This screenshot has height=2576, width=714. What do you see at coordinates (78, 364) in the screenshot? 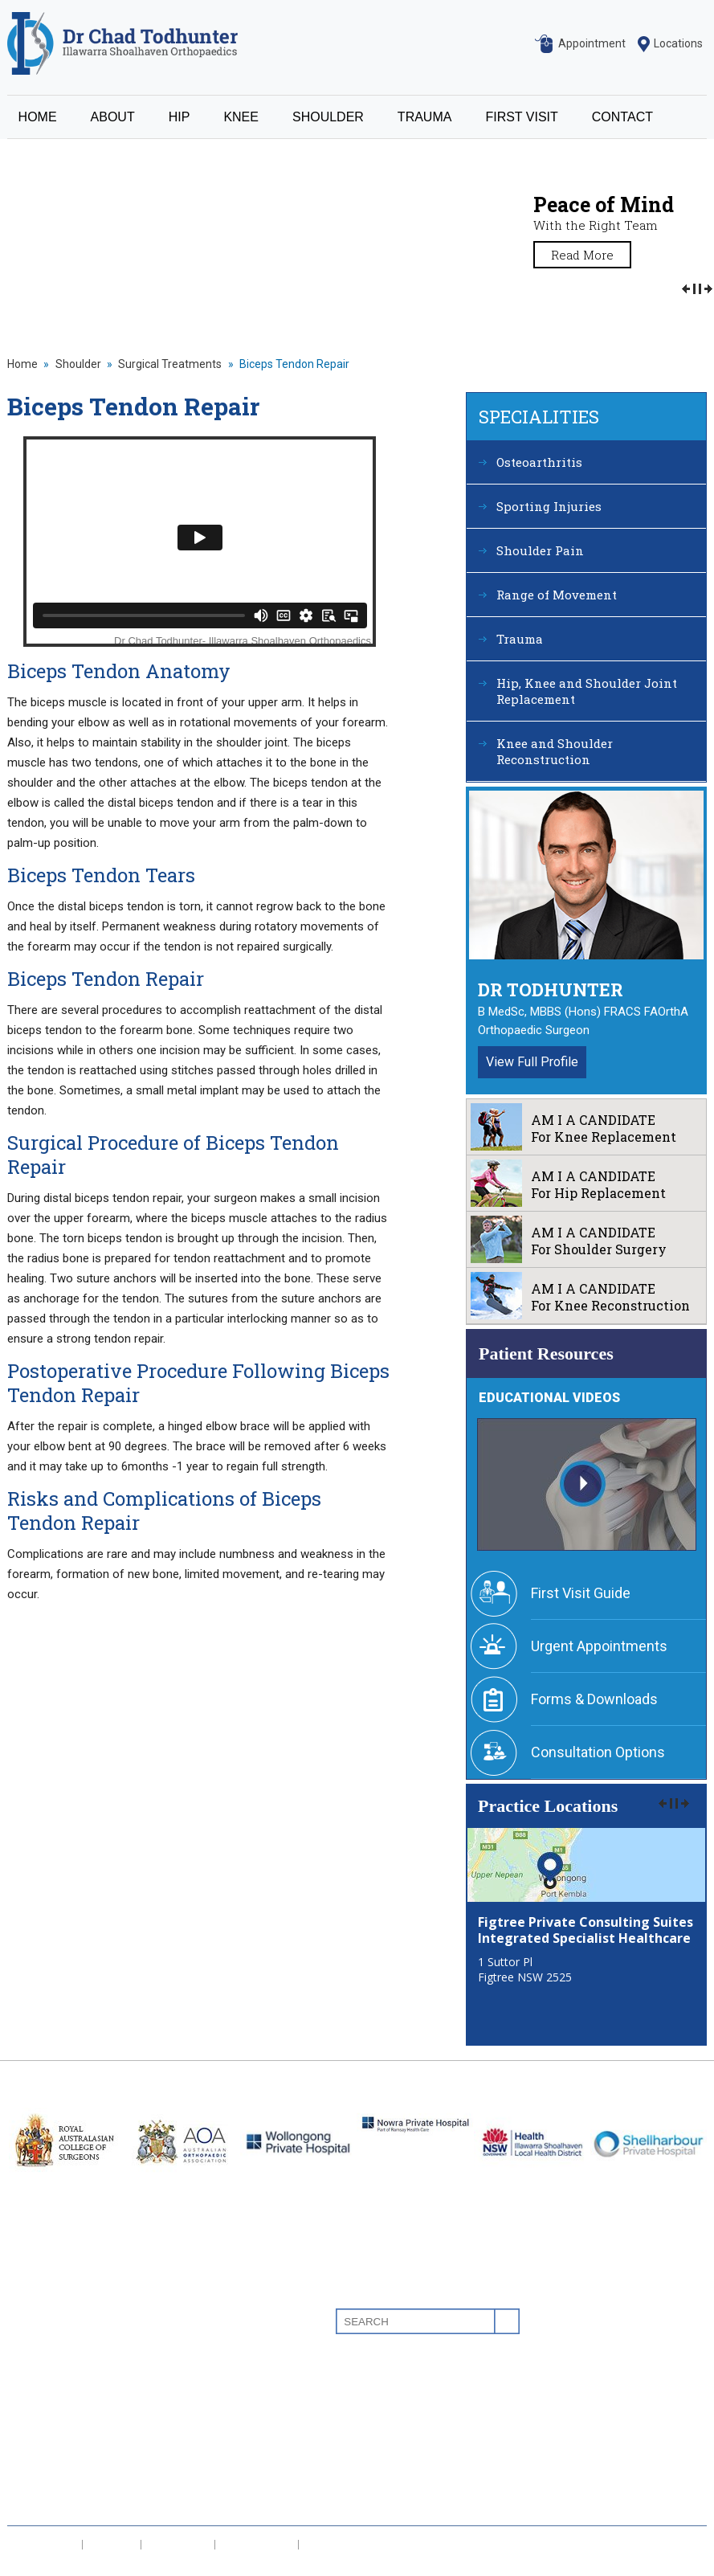
I see `Shoulder` at bounding box center [78, 364].